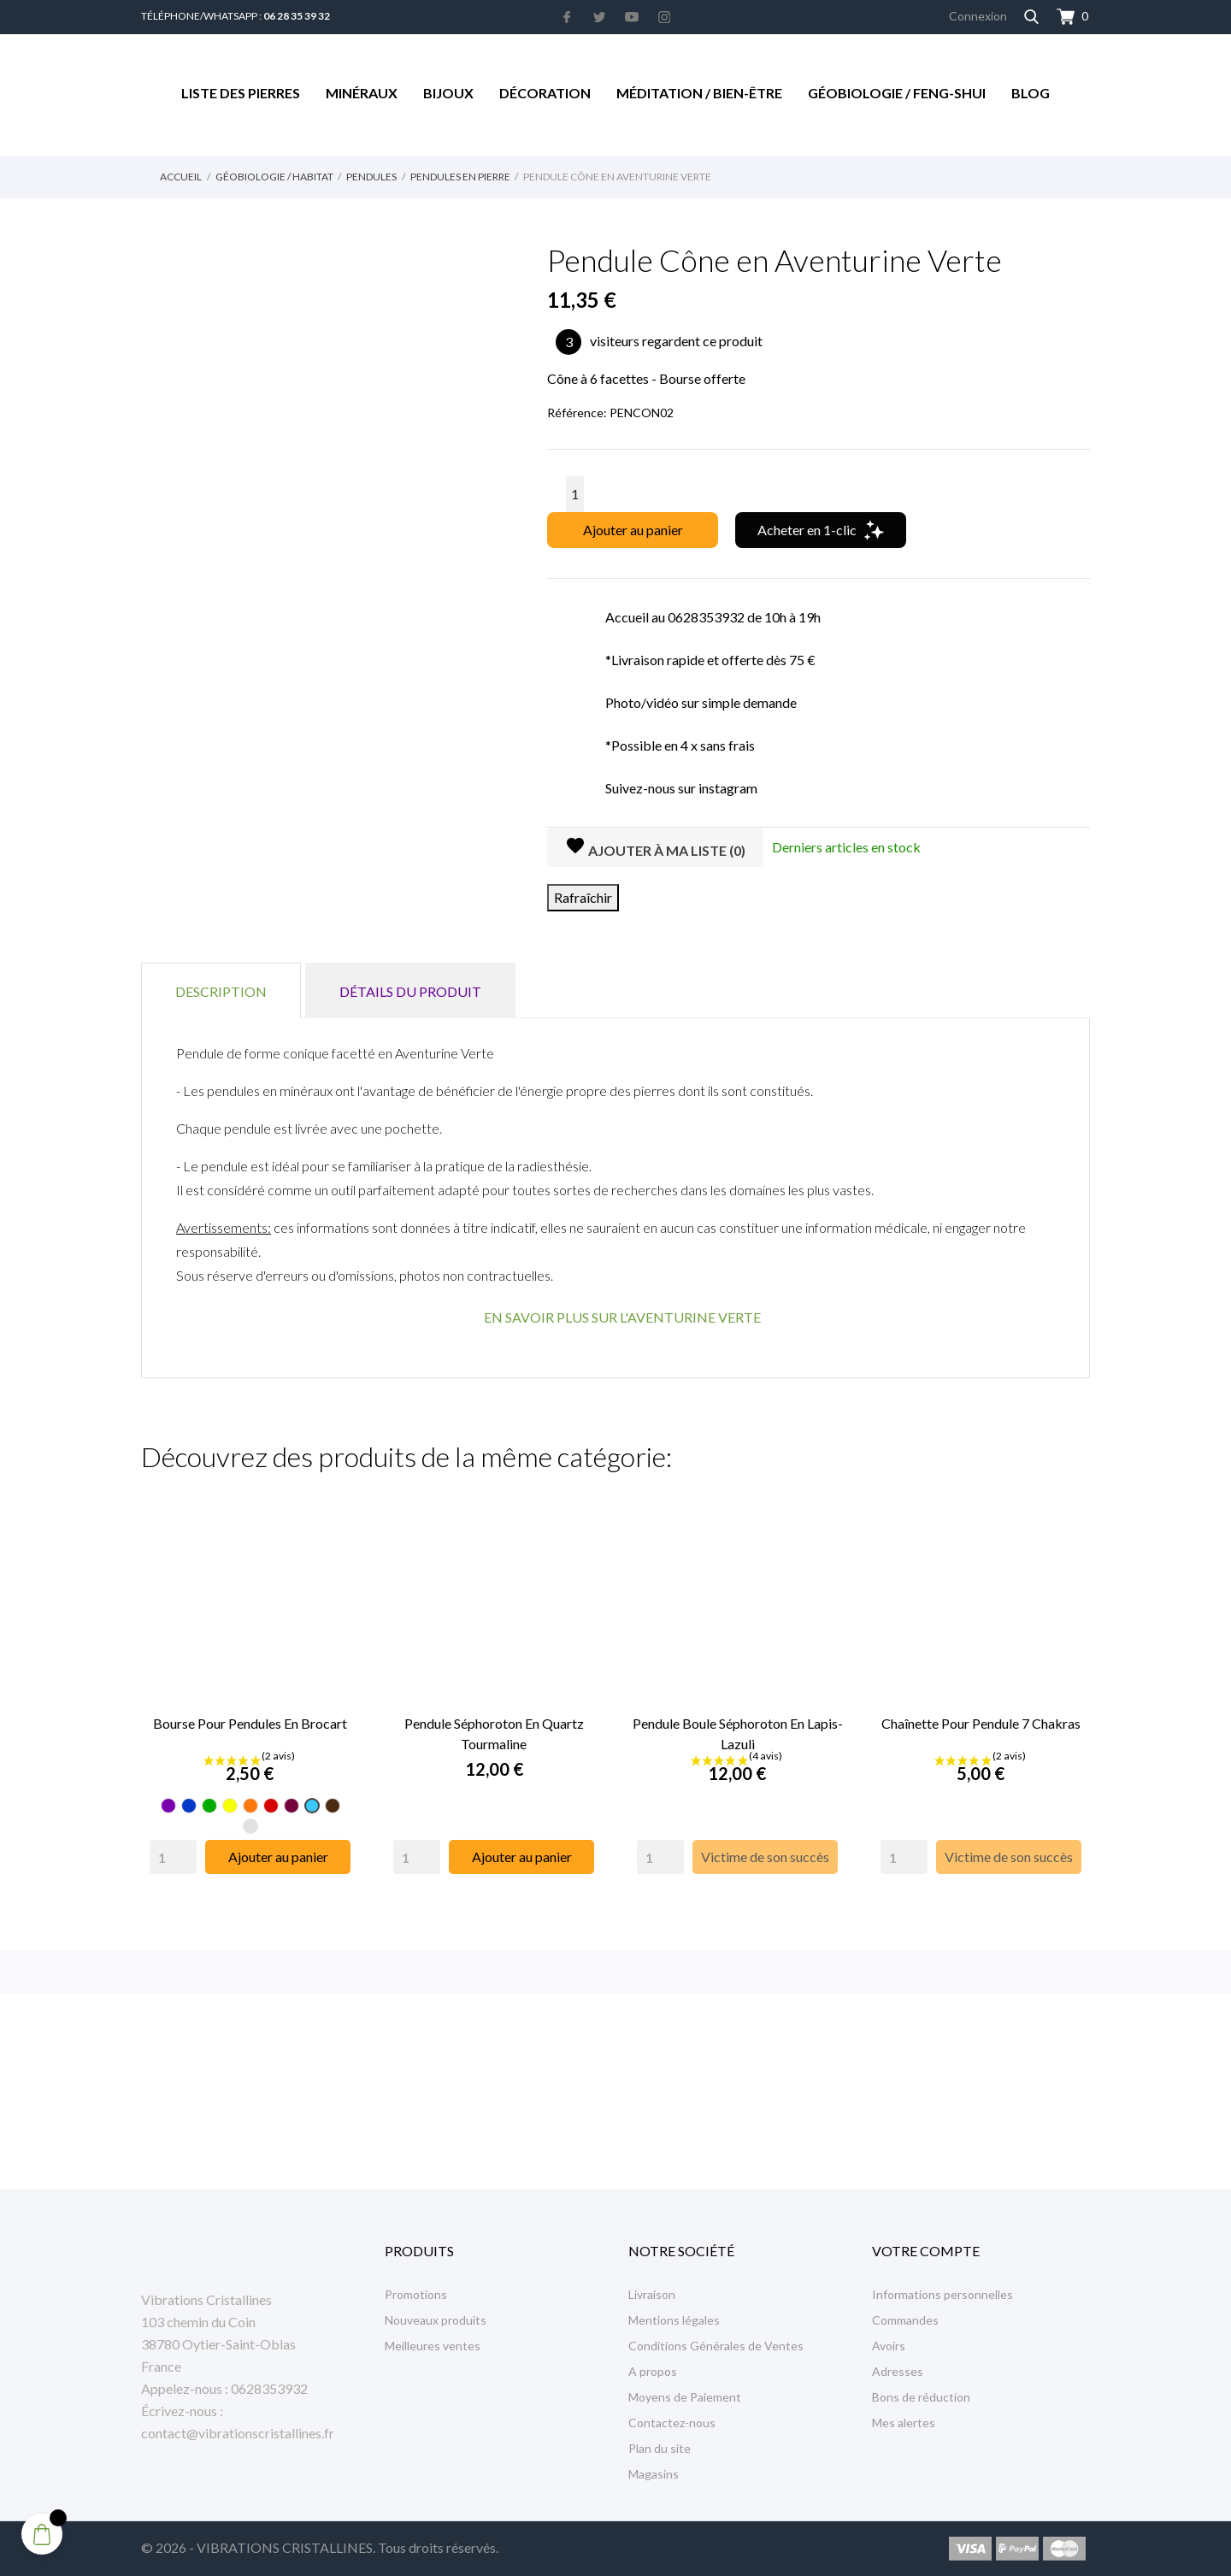  What do you see at coordinates (240, 93) in the screenshot?
I see `Liste des Pierres` at bounding box center [240, 93].